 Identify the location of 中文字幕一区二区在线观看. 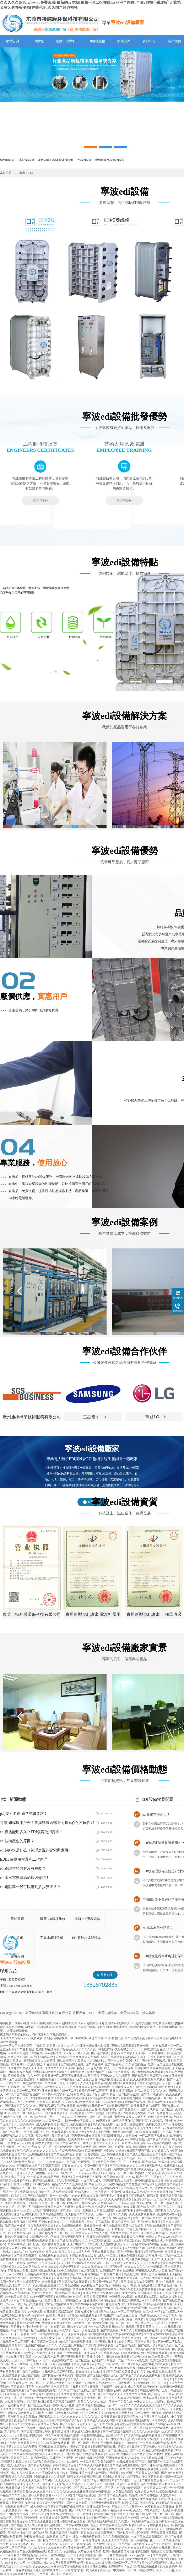
(54, 2574).